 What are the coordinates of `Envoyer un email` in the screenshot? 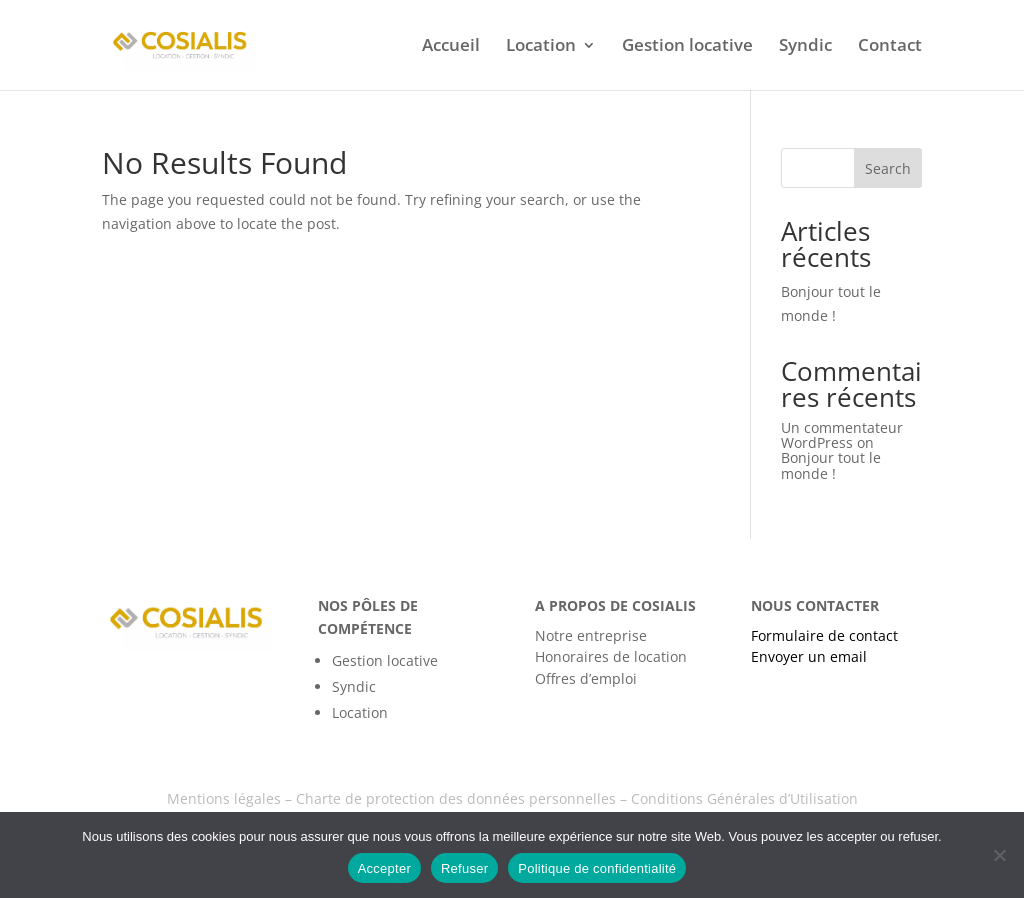 It's located at (809, 656).